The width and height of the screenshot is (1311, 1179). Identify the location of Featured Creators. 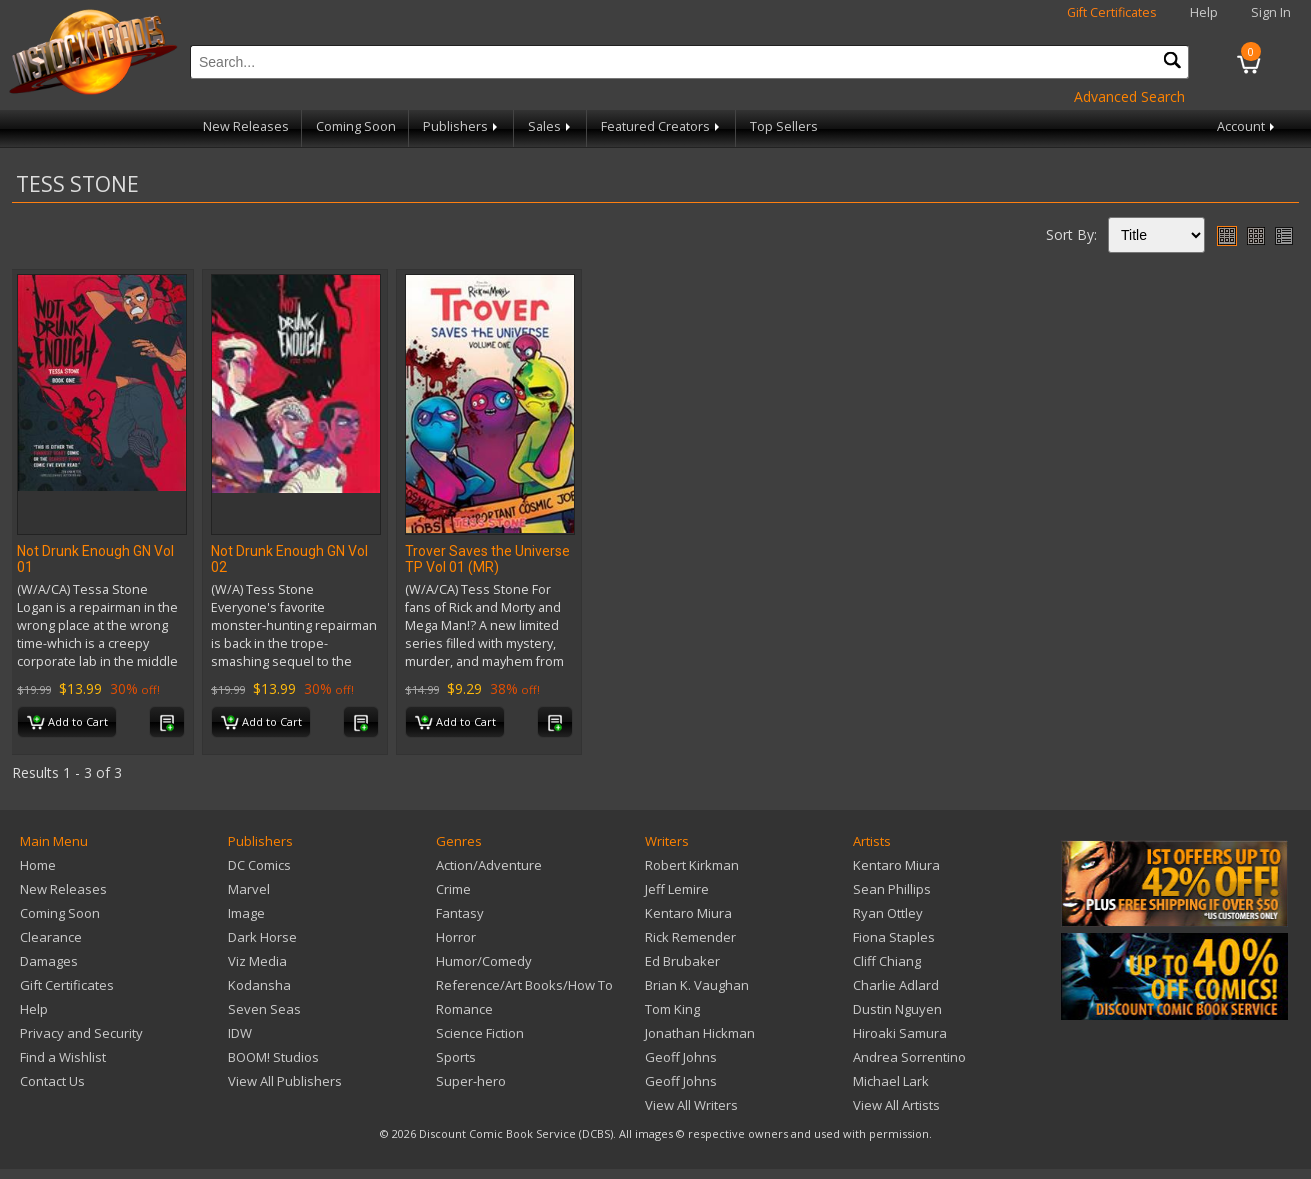
(662, 126).